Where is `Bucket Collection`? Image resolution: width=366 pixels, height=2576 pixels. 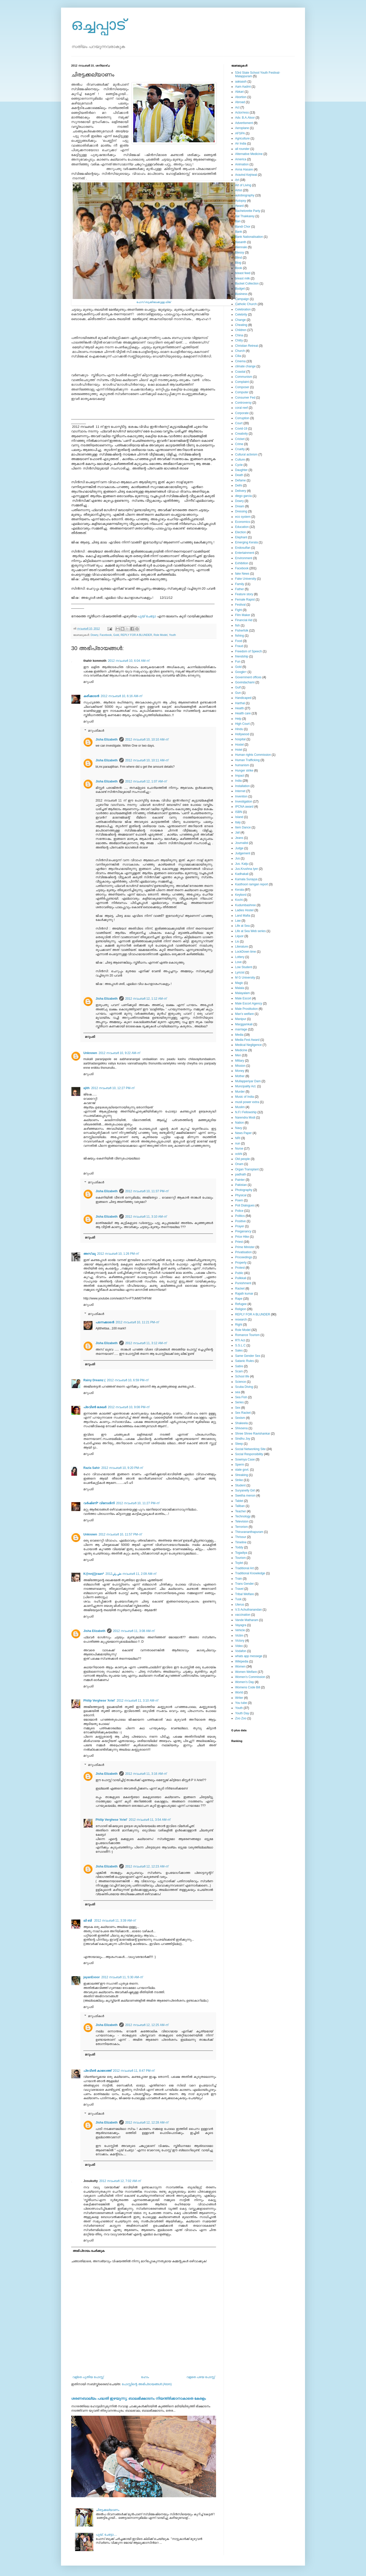 Bucket Collection is located at coordinates (247, 283).